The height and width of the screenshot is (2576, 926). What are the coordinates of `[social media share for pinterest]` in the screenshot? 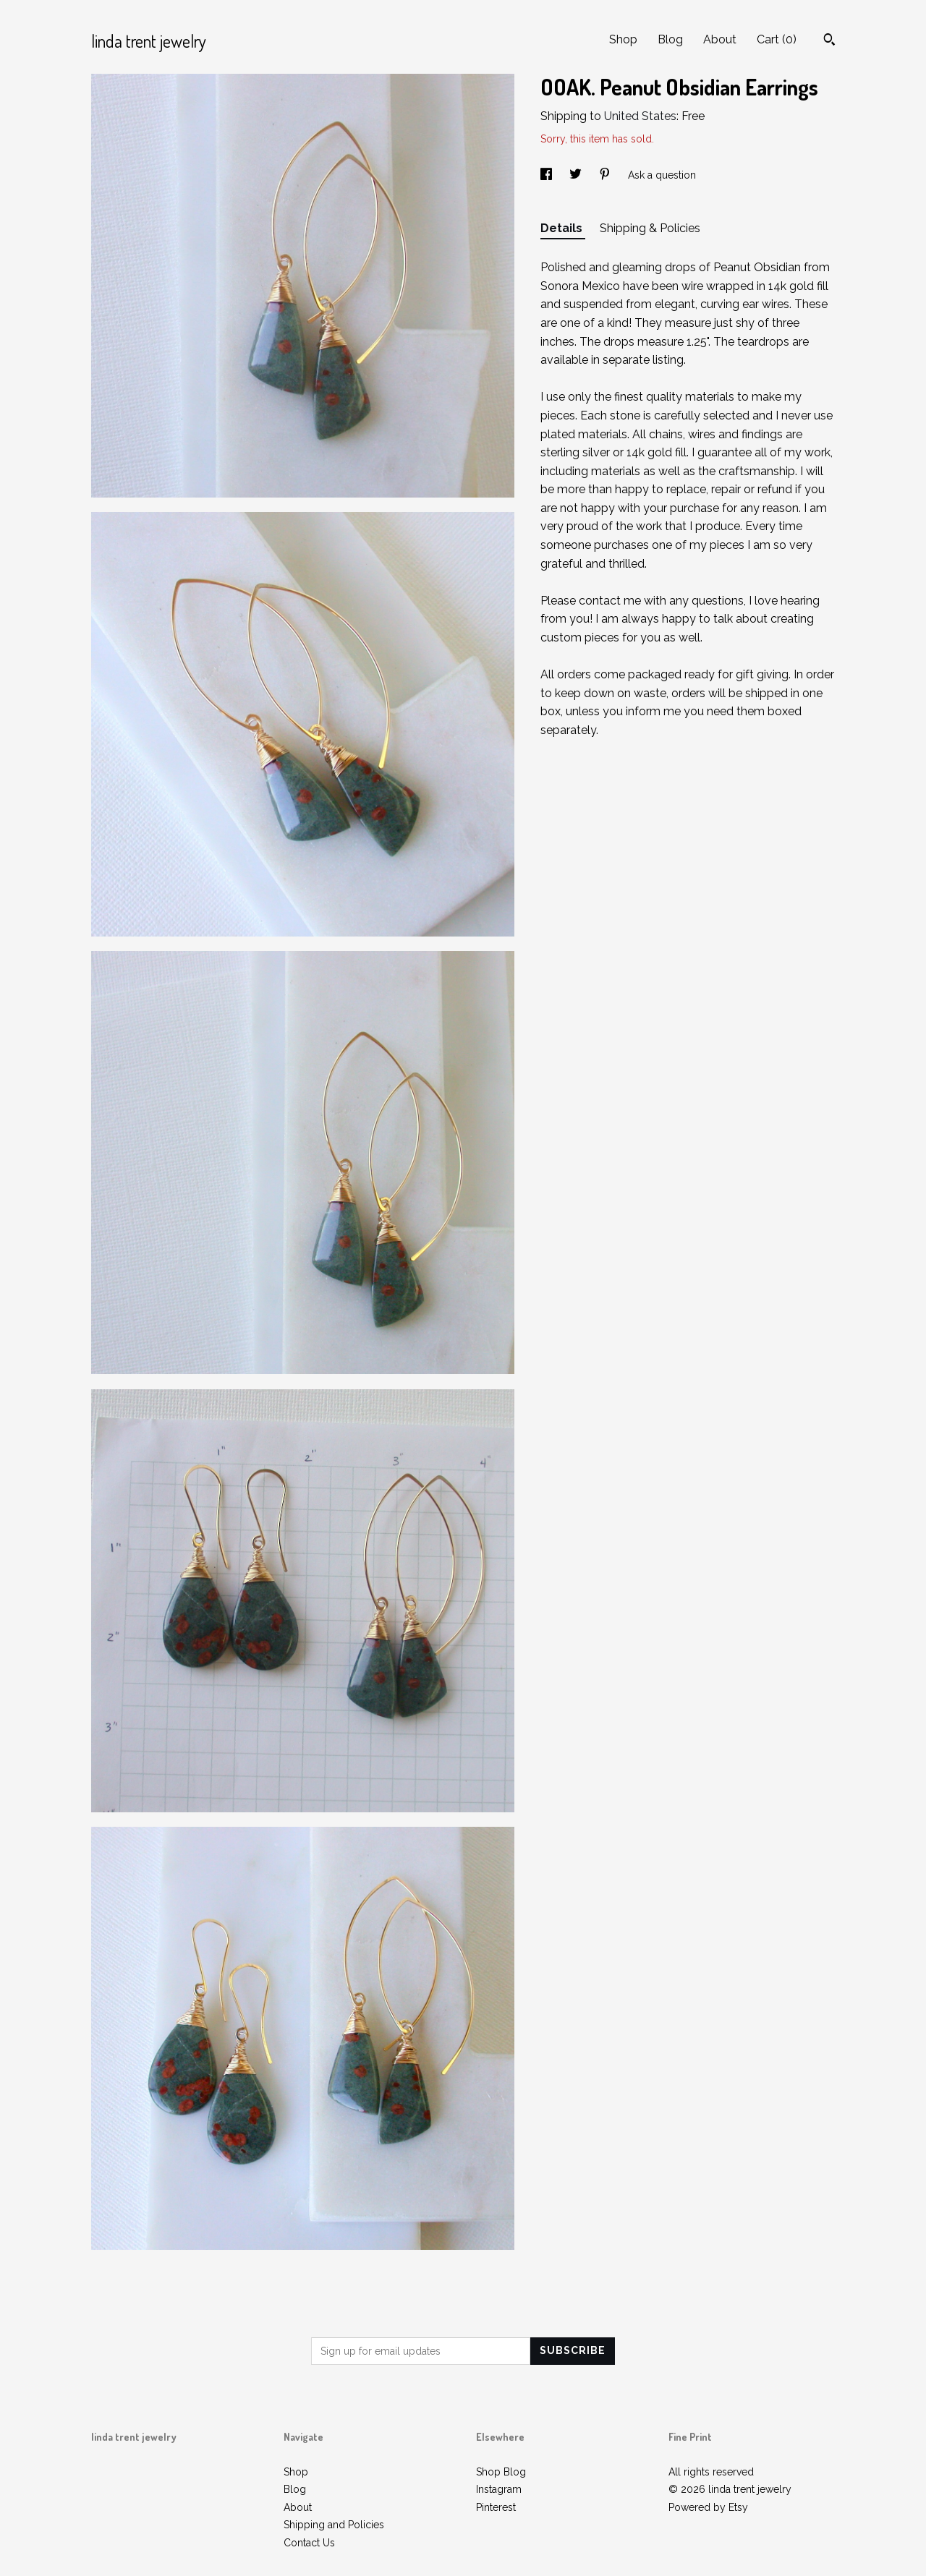 It's located at (606, 175).